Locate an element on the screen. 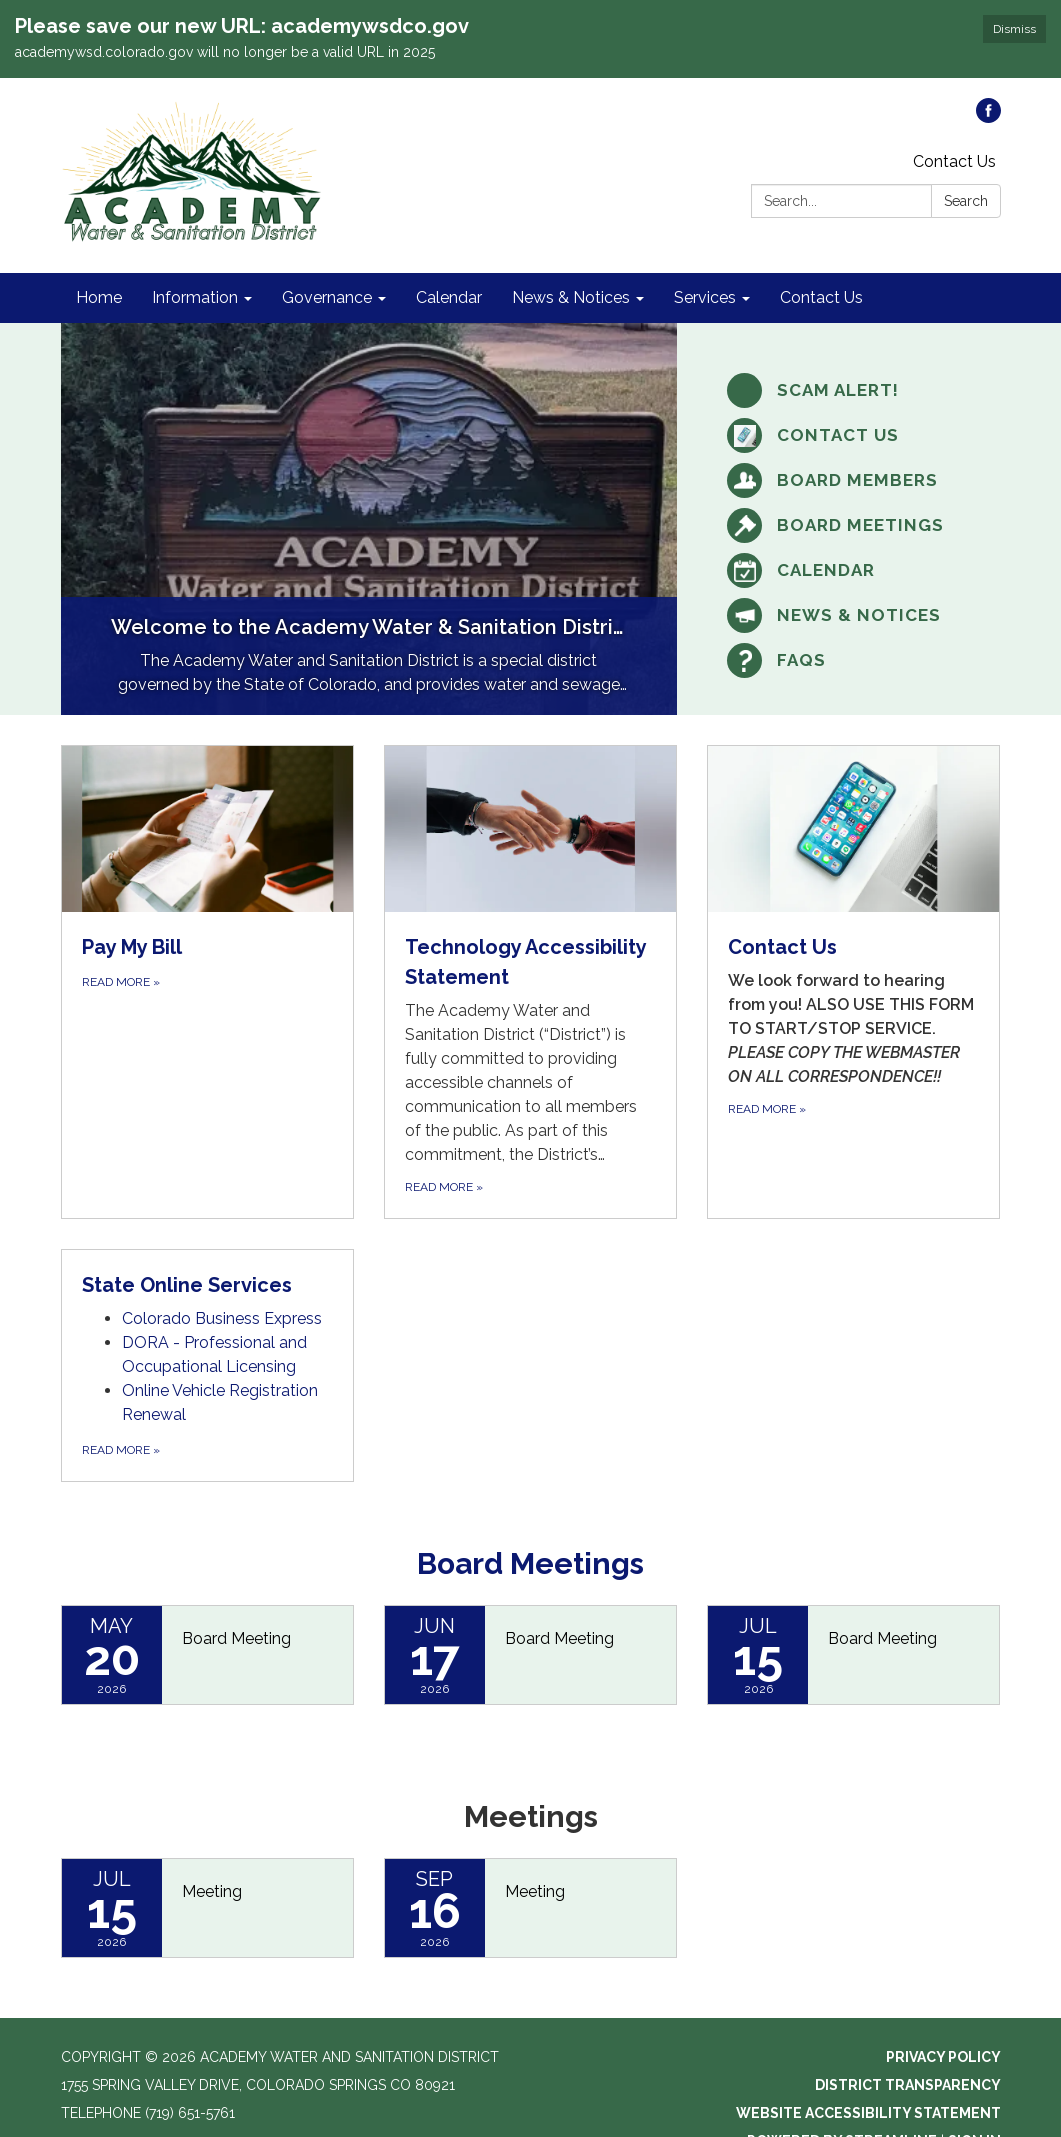  [View State Online Services] is located at coordinates (207, 1282).